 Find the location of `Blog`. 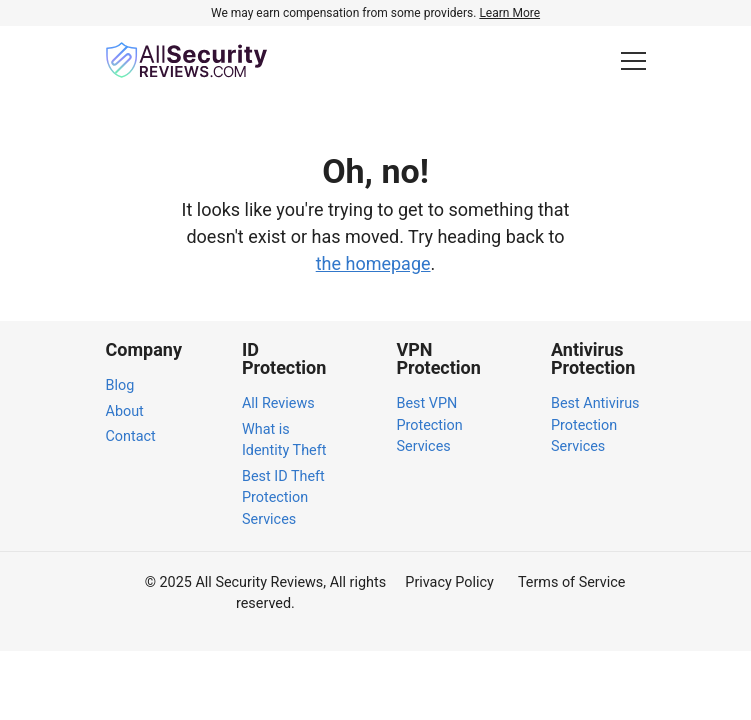

Blog is located at coordinates (120, 385).